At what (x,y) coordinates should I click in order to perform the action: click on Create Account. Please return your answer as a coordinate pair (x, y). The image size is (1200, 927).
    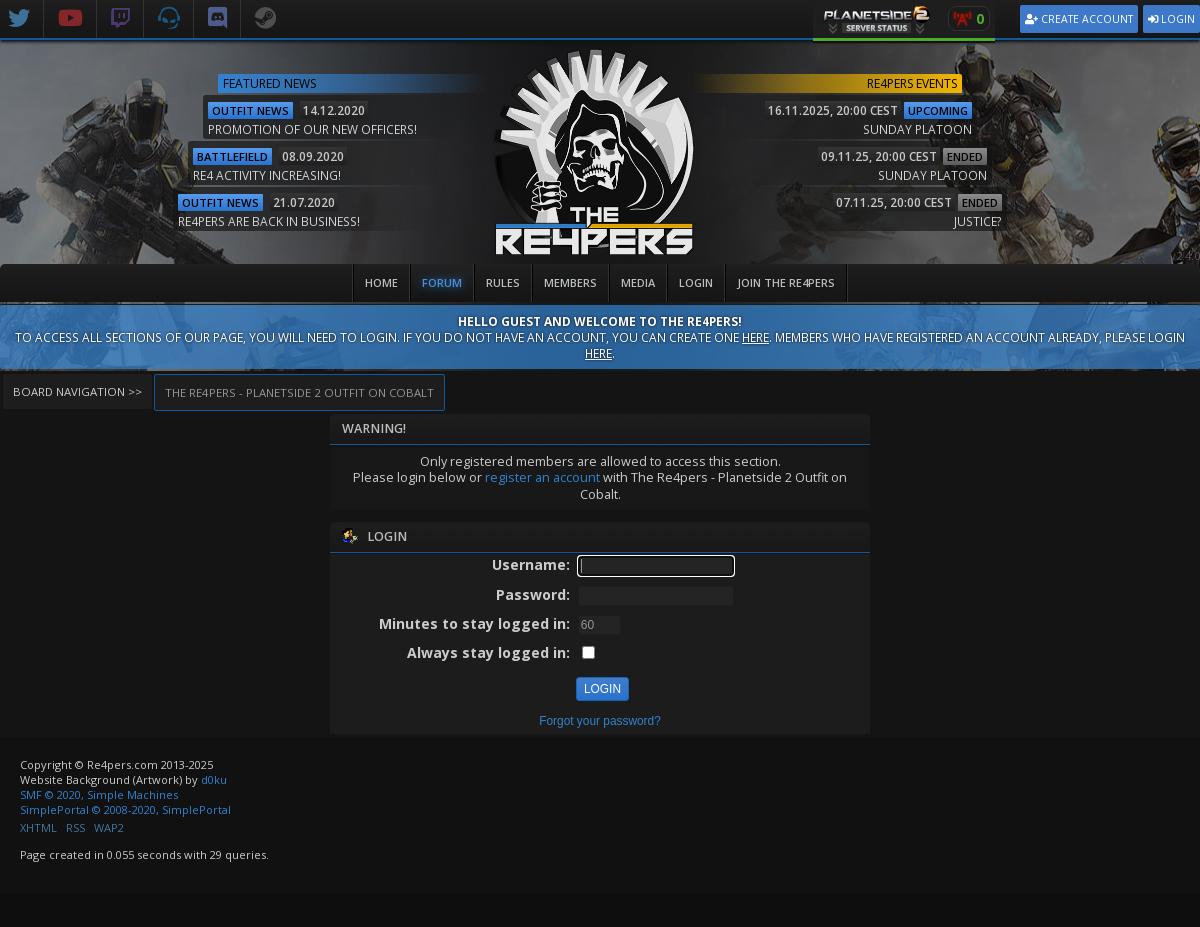
    Looking at the image, I should click on (1079, 19).